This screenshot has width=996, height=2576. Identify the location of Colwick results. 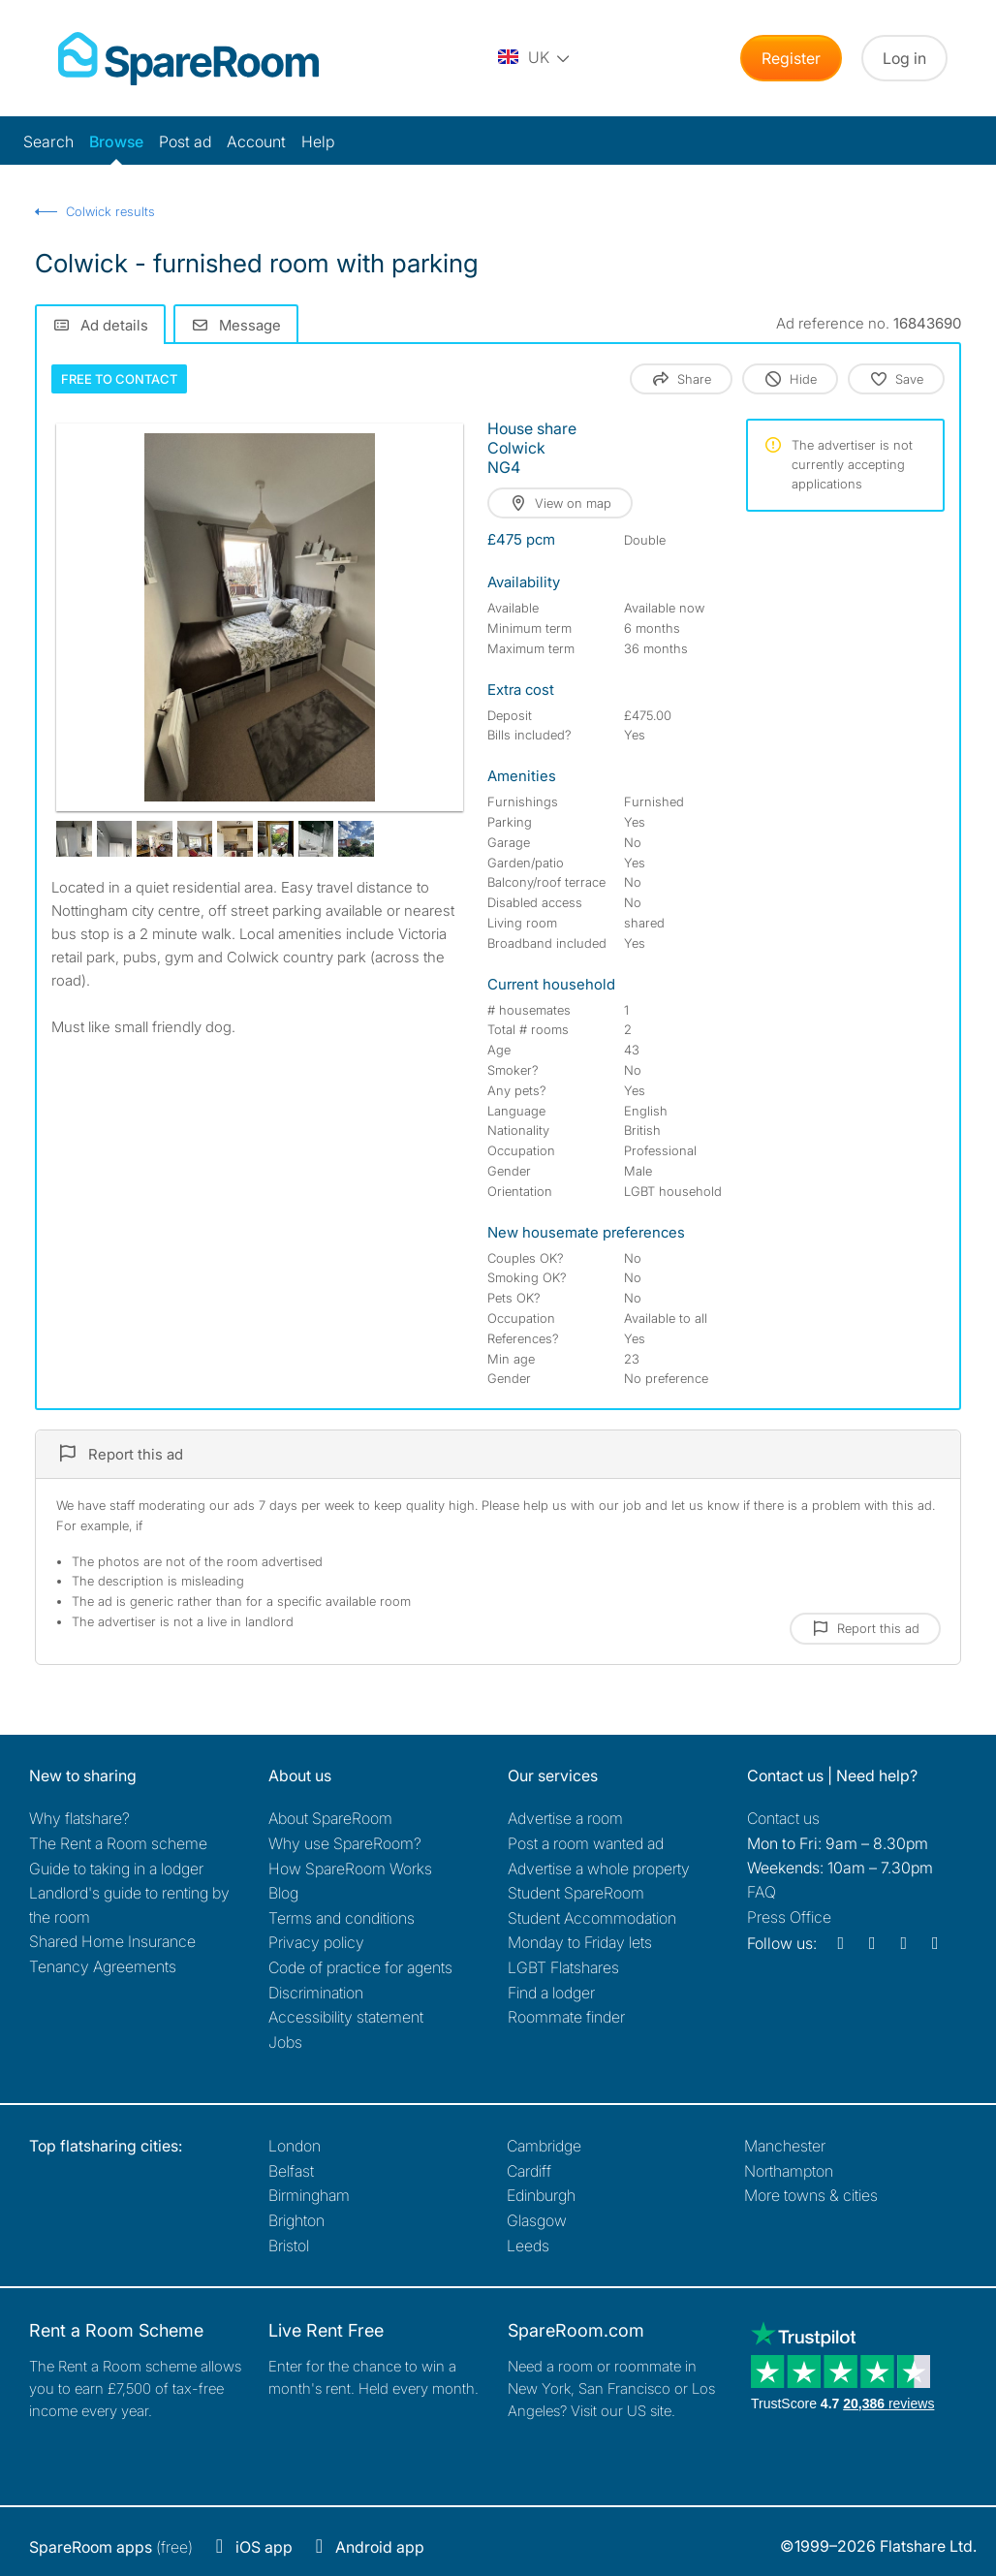
(110, 211).